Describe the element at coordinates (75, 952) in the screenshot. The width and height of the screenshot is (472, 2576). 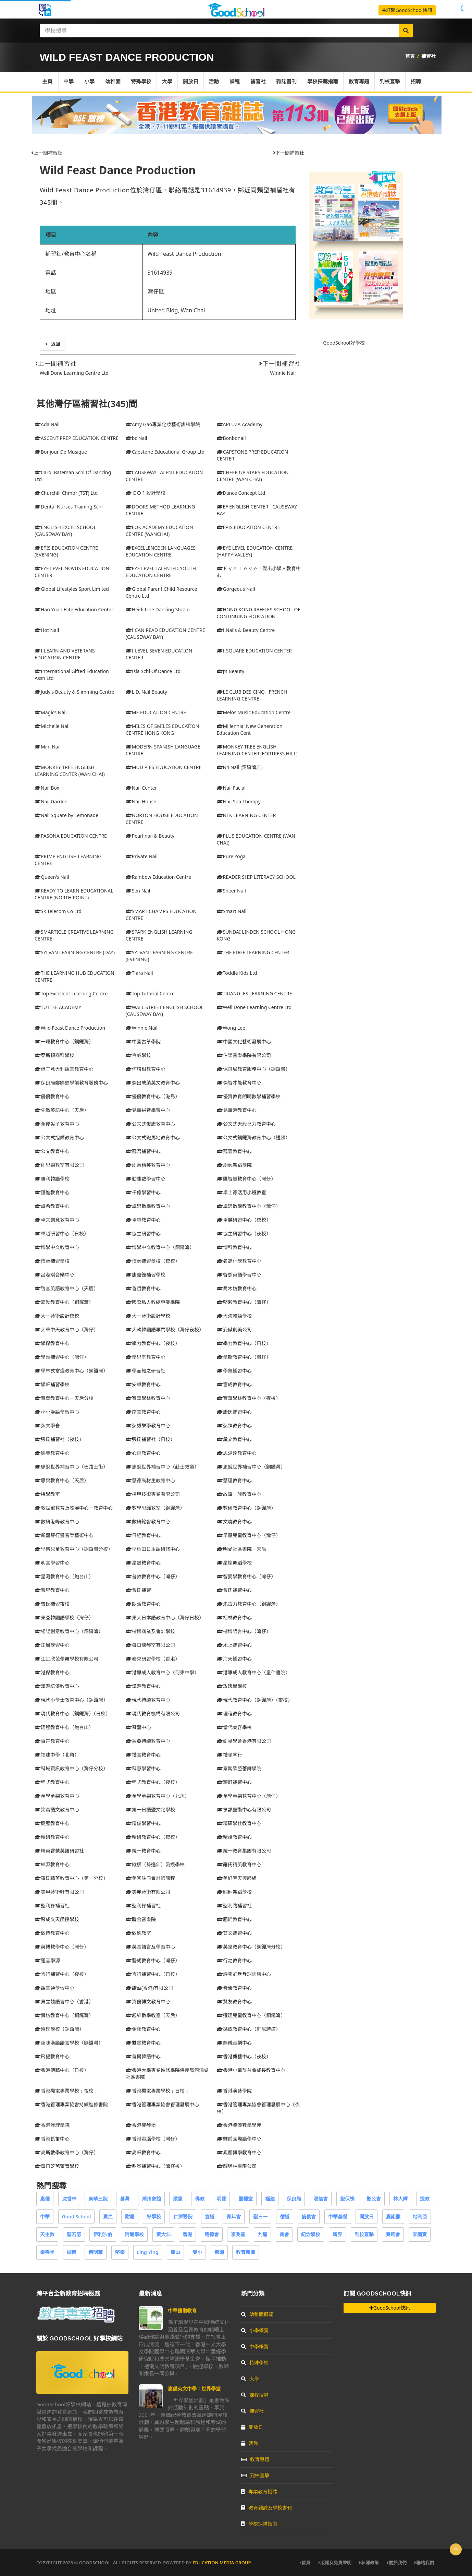
I see `SYLVAN LEARNING CENTRE (DAY)` at that location.